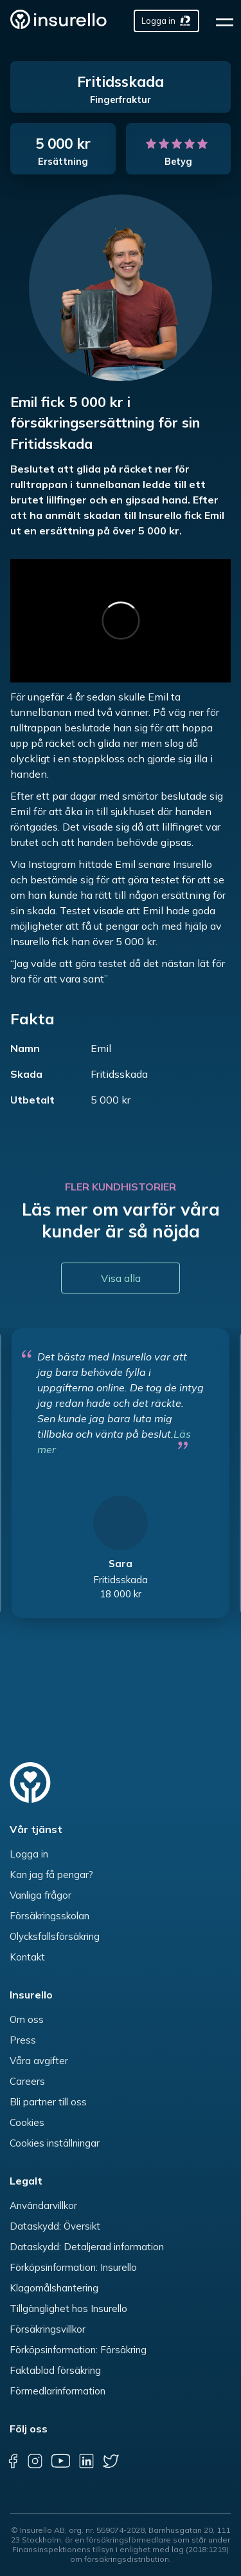  I want to click on Cookies, so click(27, 2122).